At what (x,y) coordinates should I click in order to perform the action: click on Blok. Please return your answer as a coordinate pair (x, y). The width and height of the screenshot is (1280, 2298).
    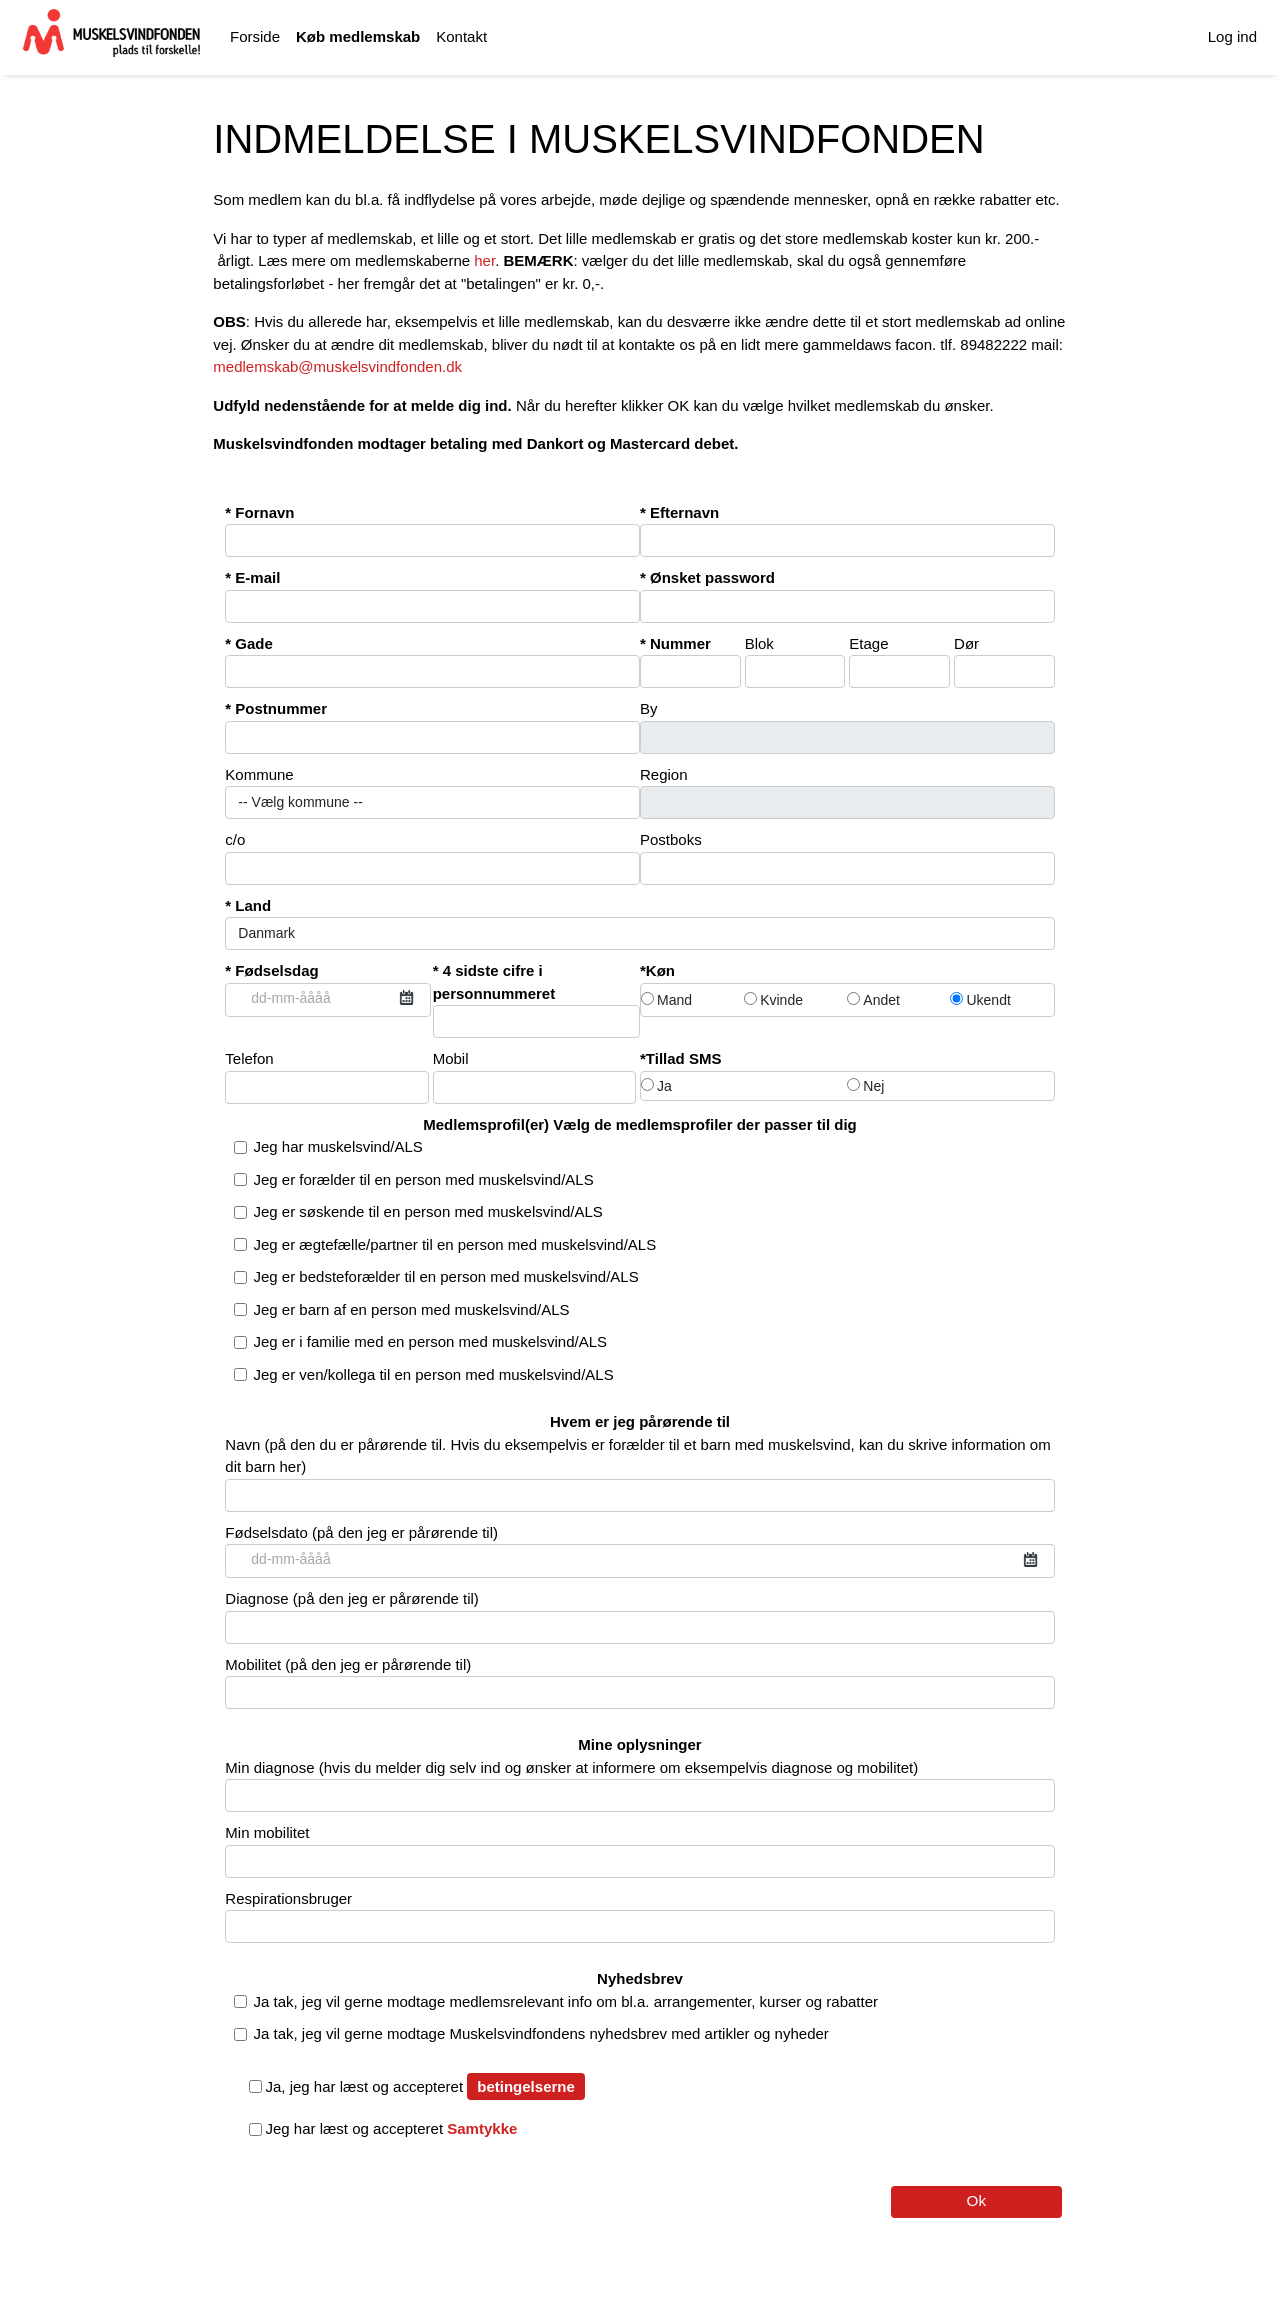
    Looking at the image, I should click on (795, 662).